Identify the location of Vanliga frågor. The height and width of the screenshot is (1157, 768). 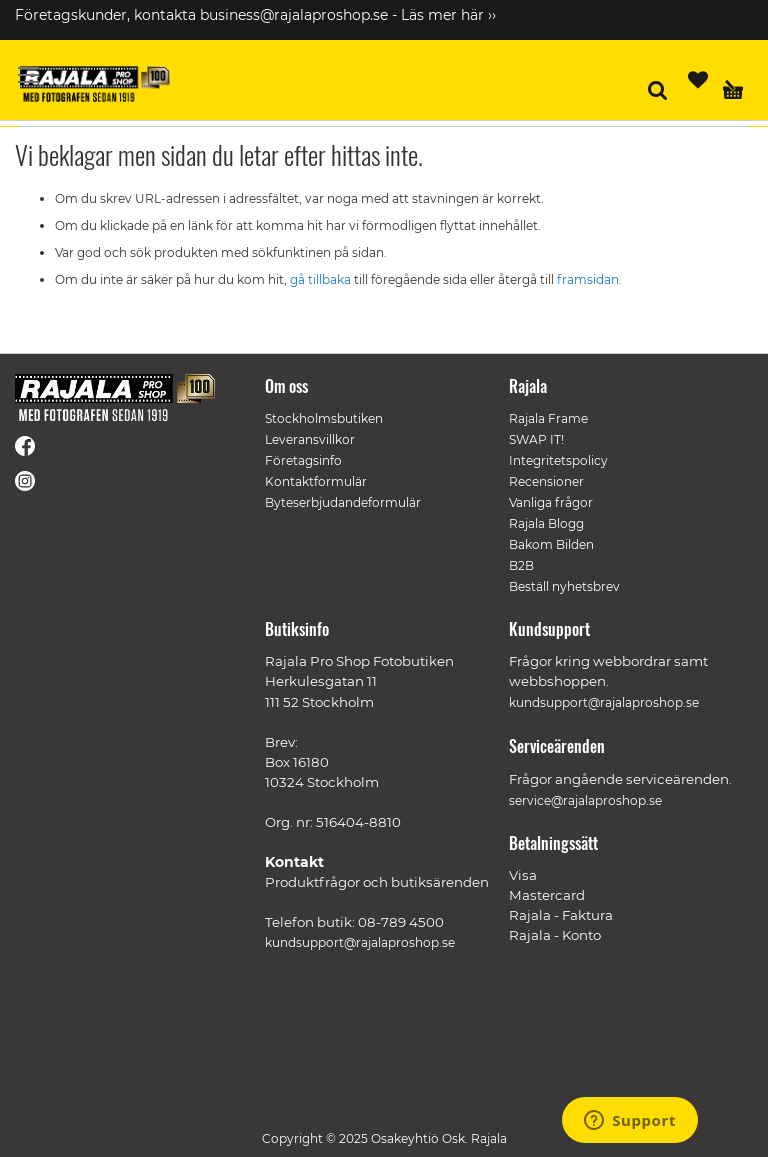
(551, 502).